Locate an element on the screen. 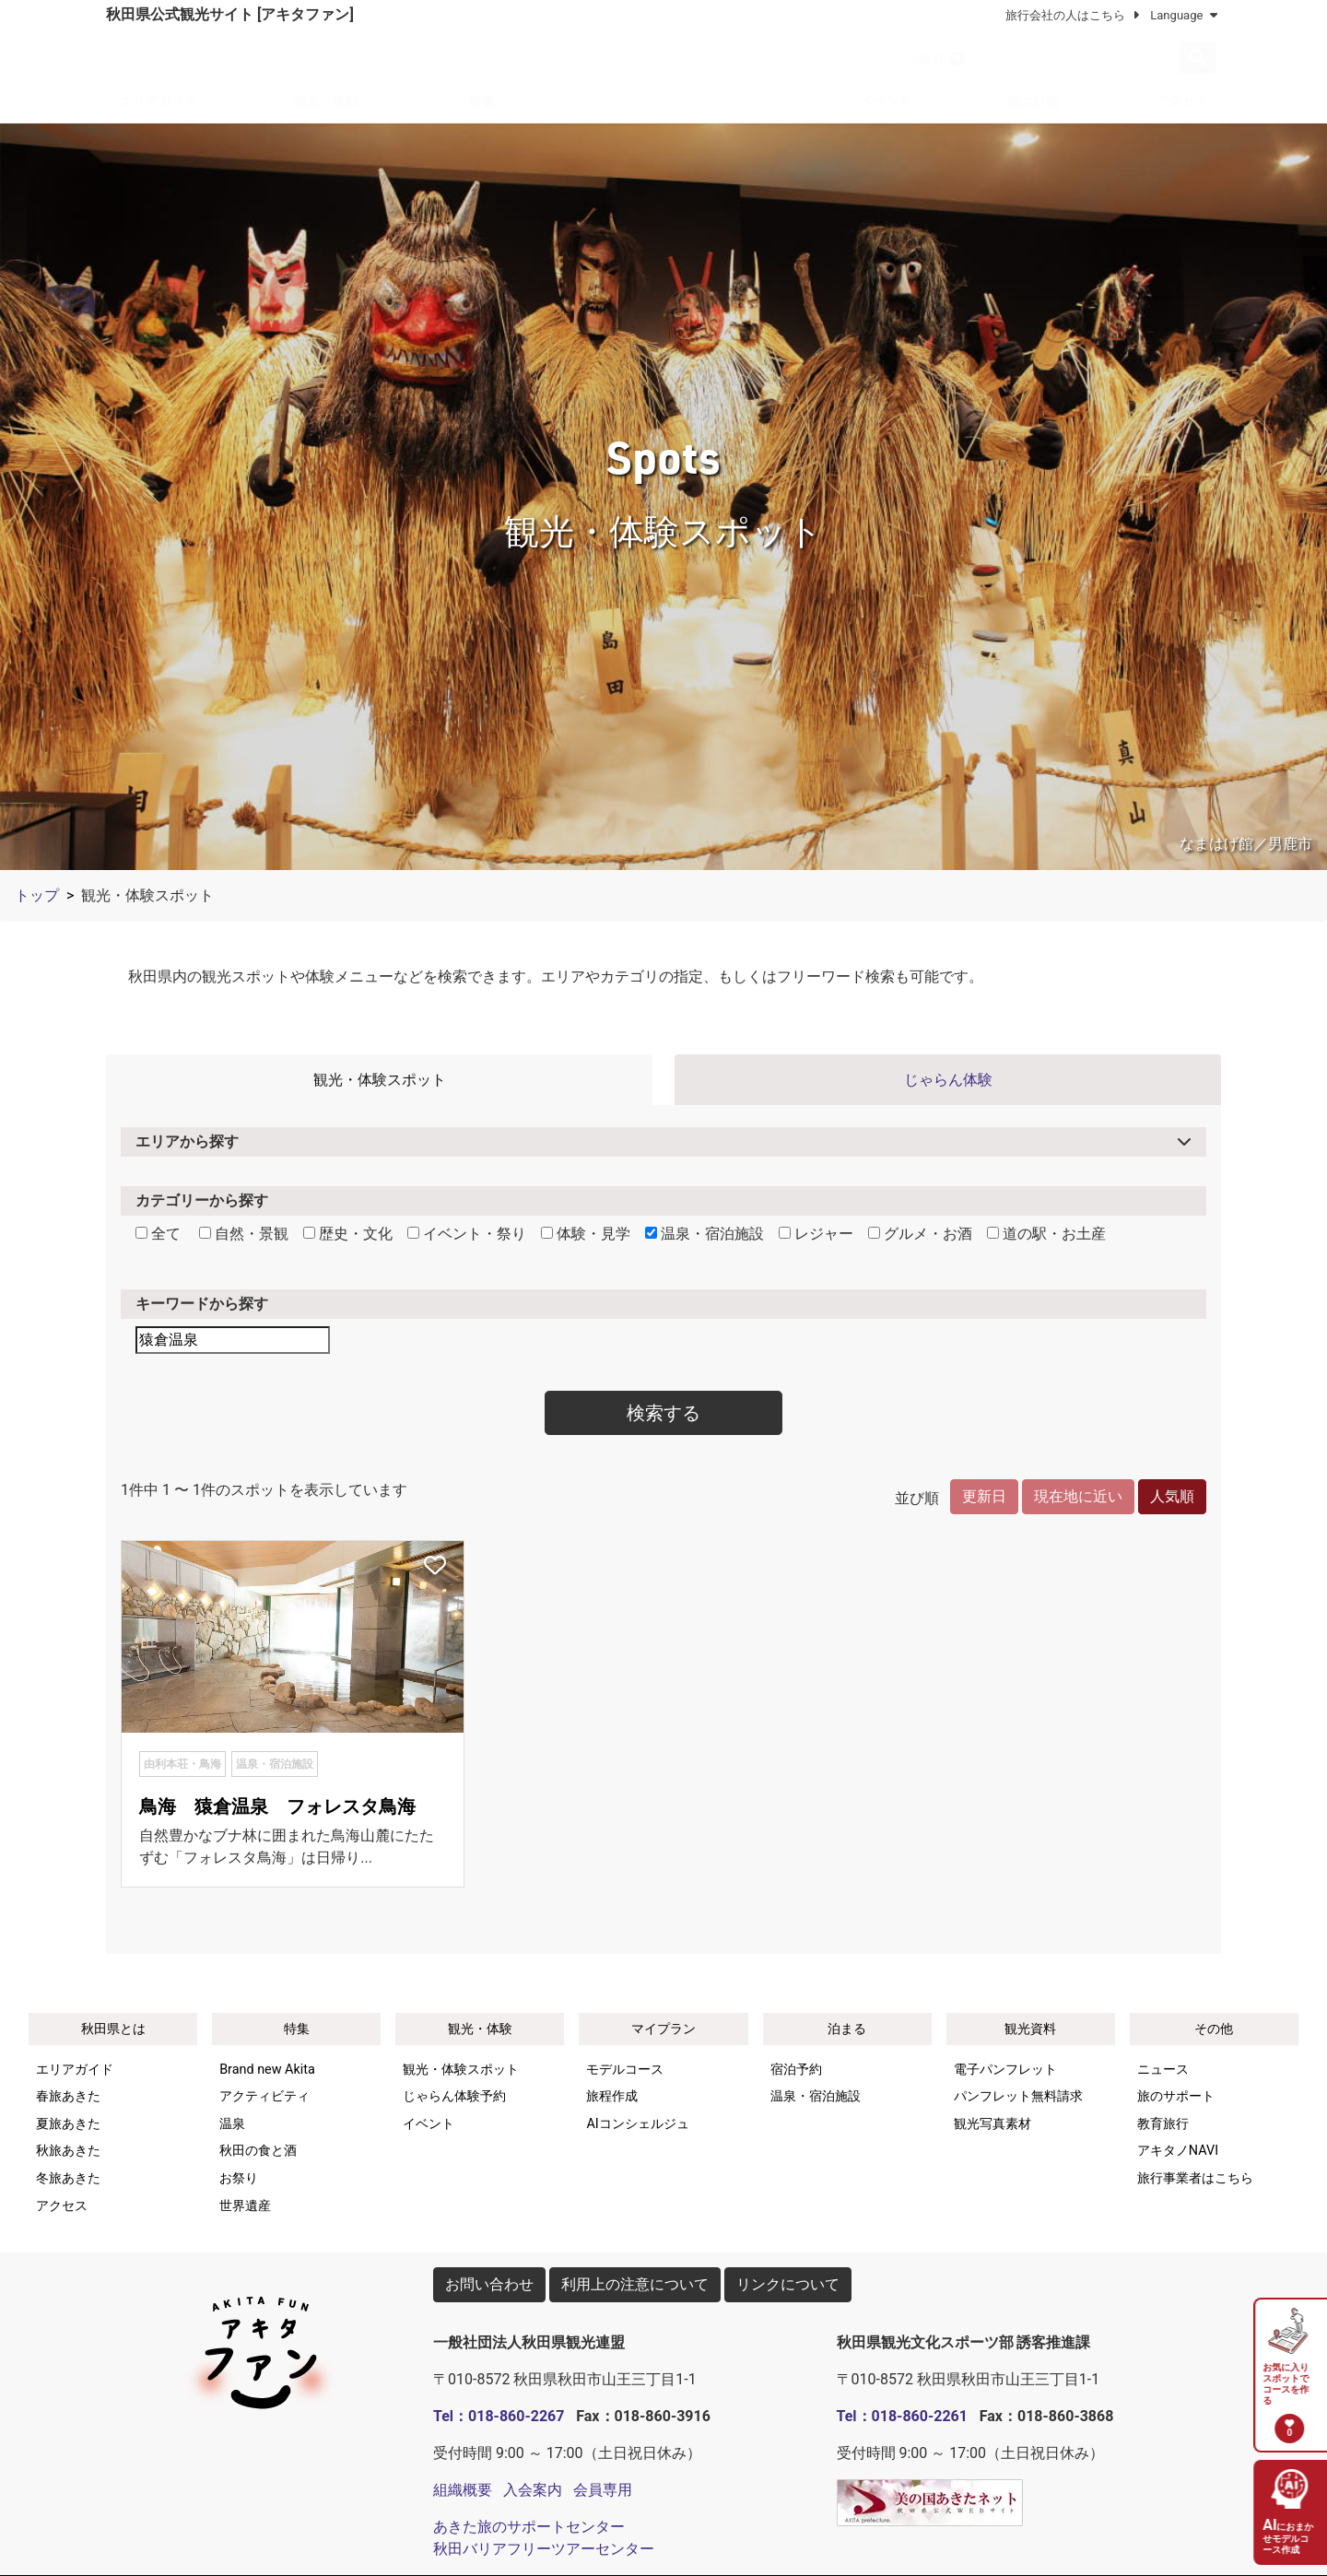  観光写真素材 is located at coordinates (992, 2124).